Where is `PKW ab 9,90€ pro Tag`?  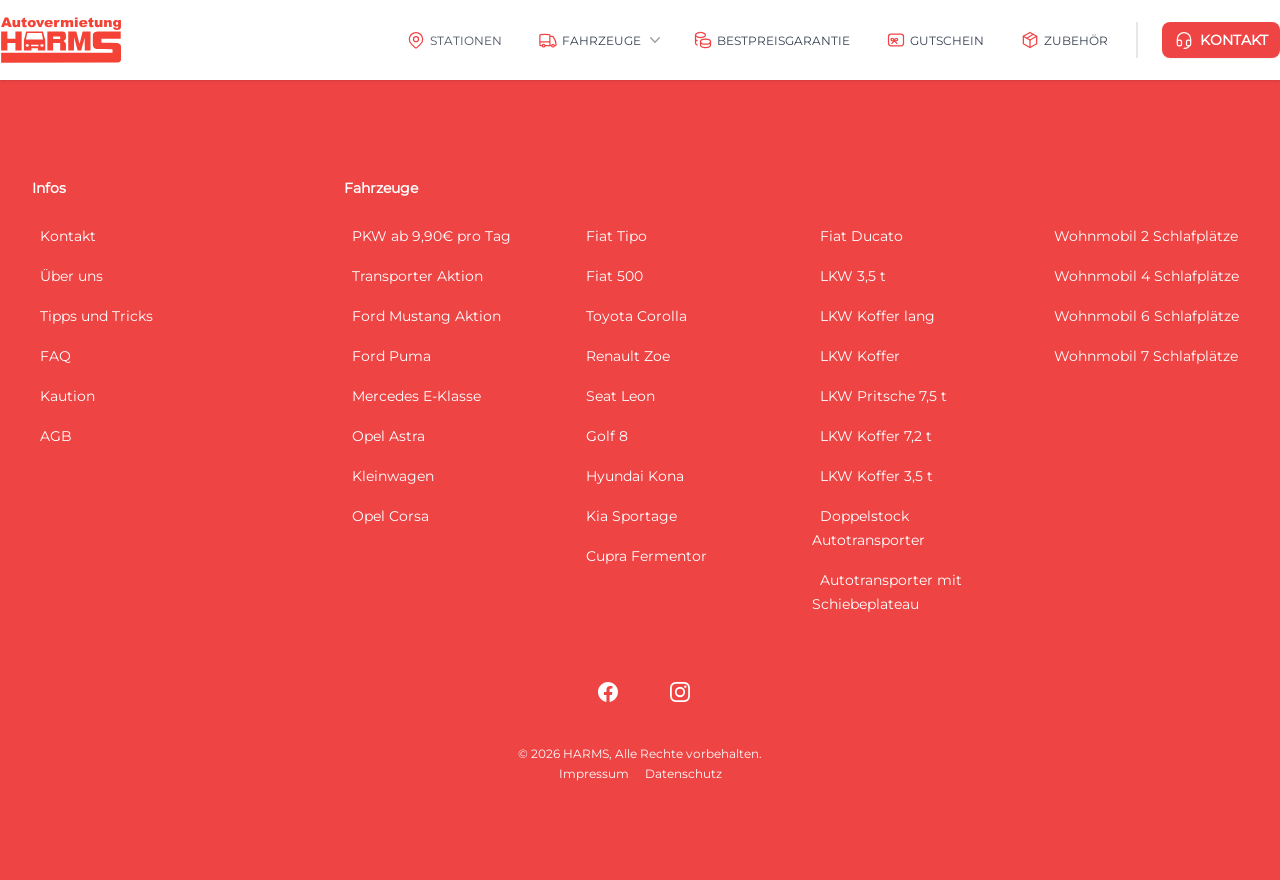
PKW ab 9,90€ pro Tag is located at coordinates (431, 236).